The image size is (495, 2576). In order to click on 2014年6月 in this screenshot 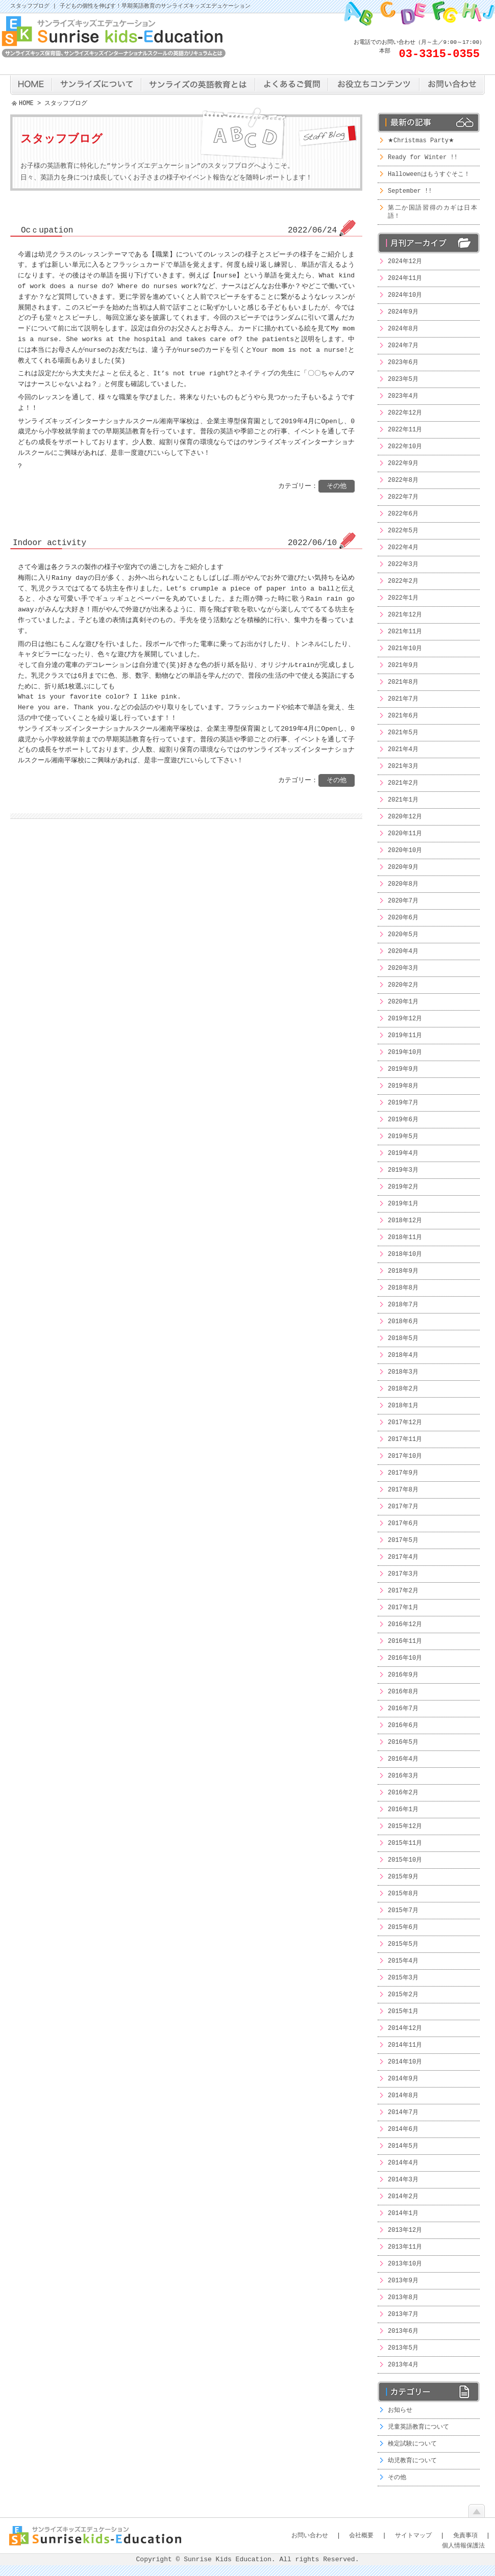, I will do `click(403, 2129)`.